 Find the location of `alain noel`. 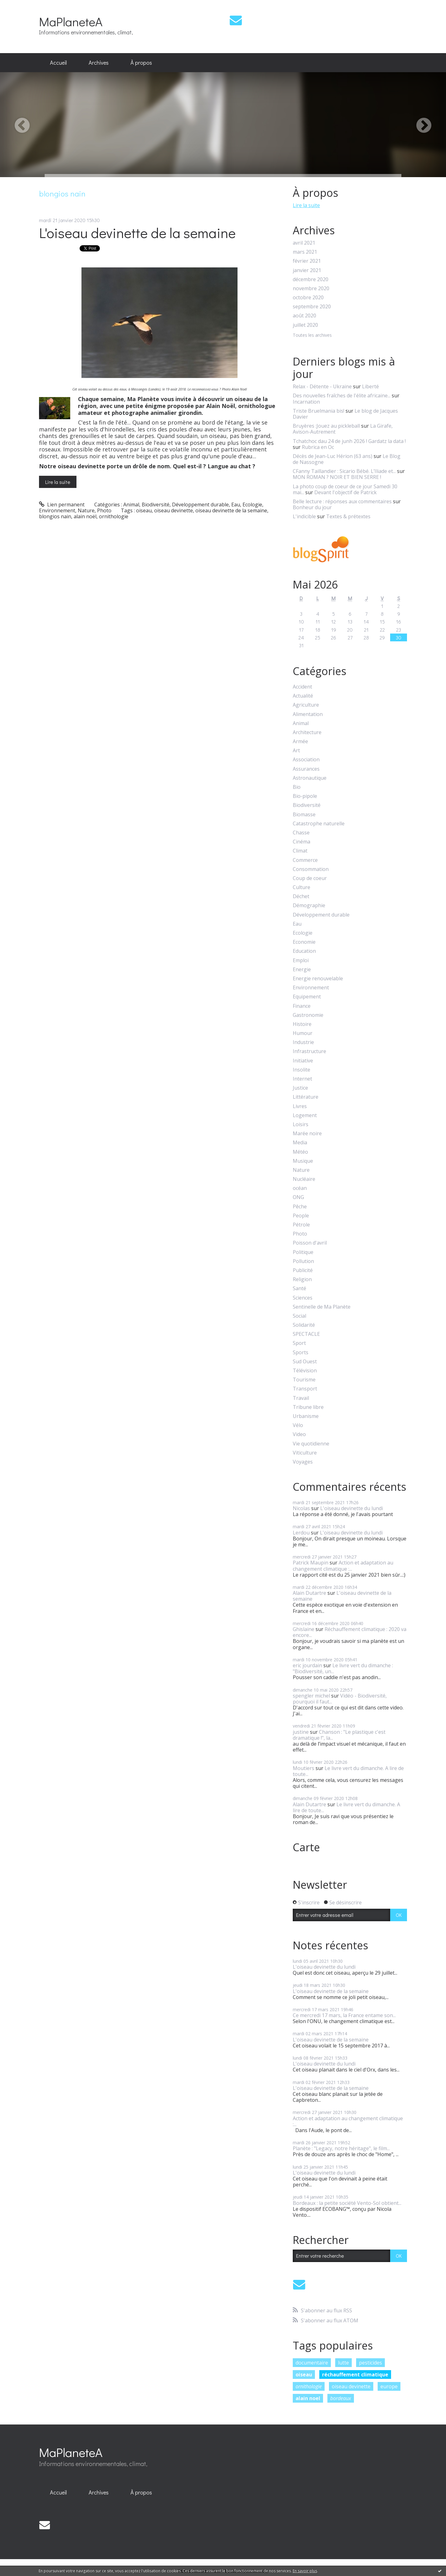

alain noel is located at coordinates (308, 2398).